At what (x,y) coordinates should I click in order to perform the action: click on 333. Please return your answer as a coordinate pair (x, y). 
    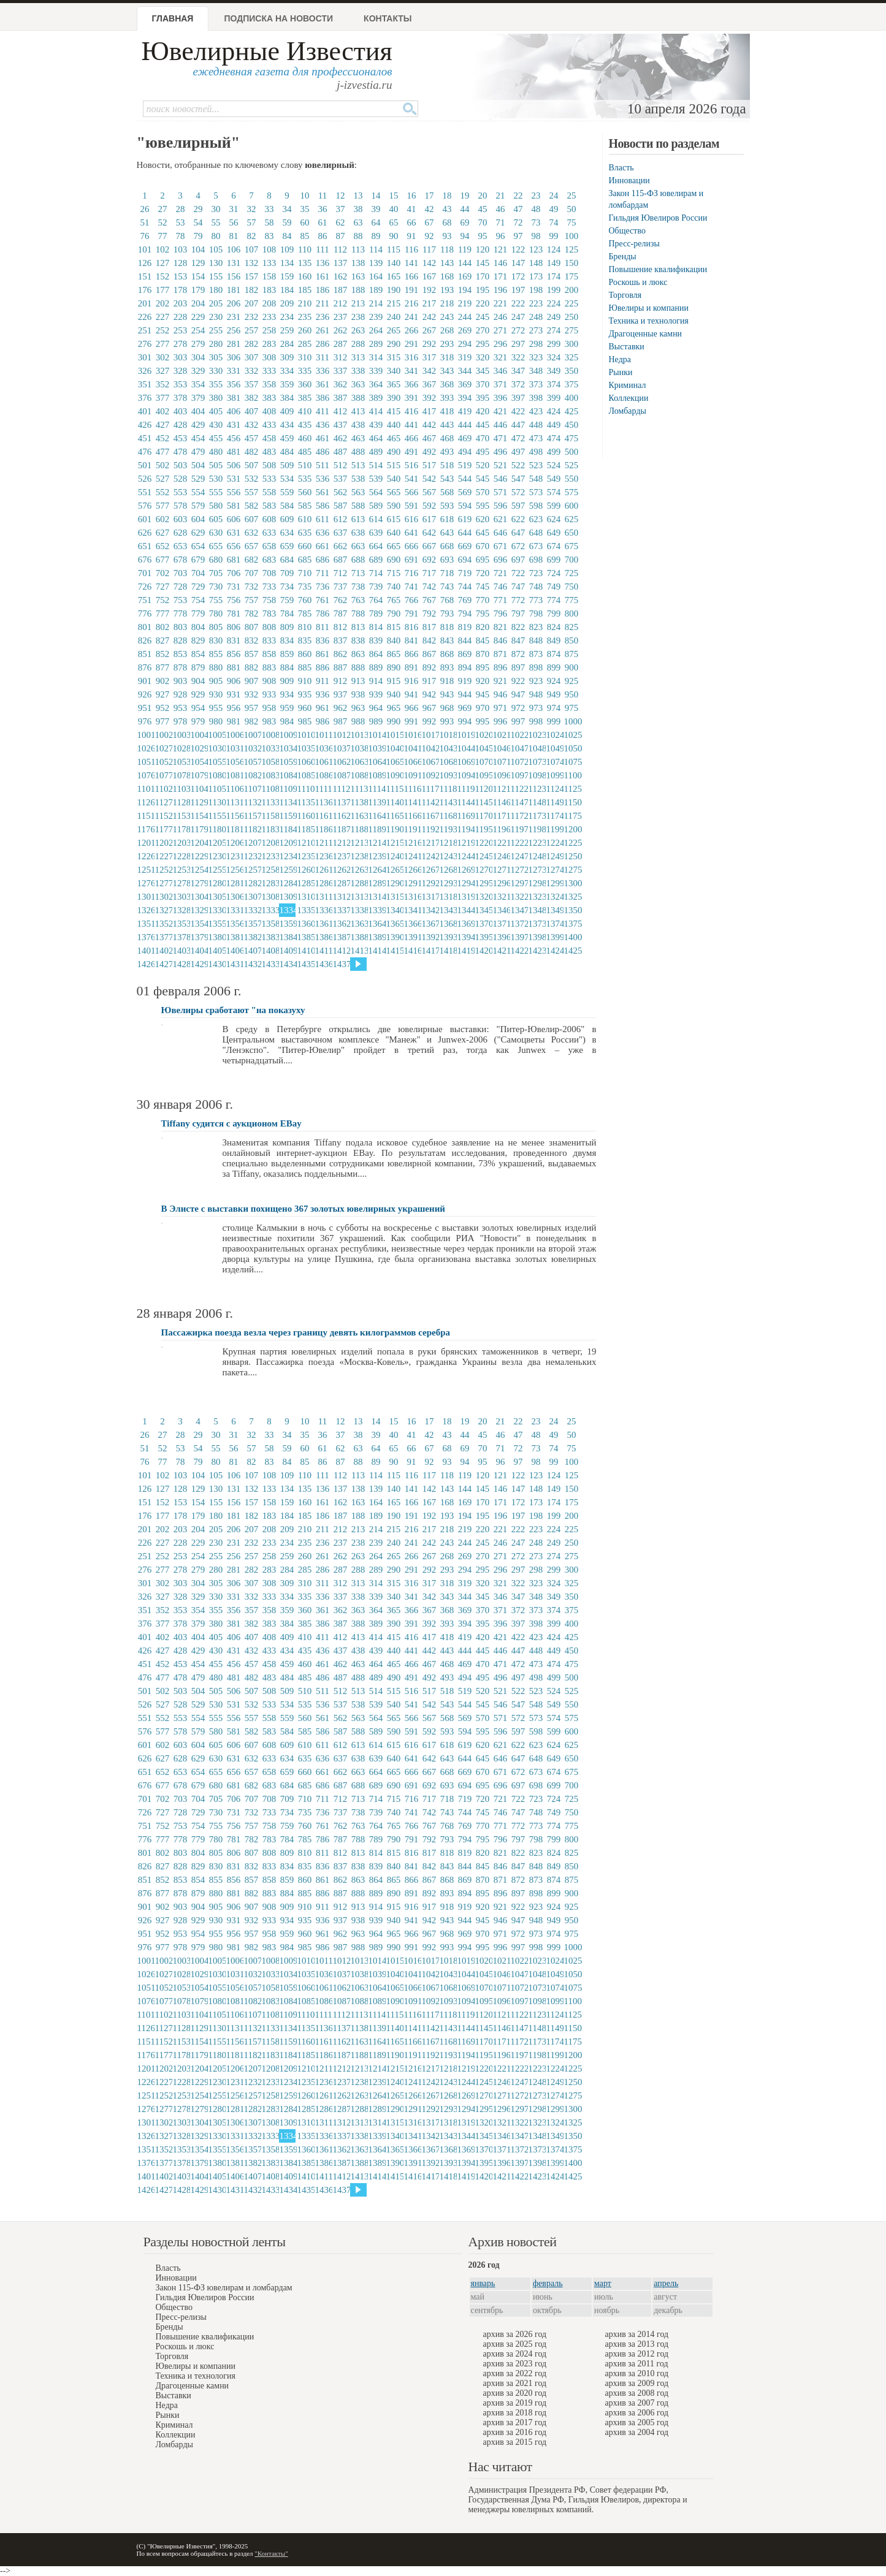
    Looking at the image, I should click on (269, 371).